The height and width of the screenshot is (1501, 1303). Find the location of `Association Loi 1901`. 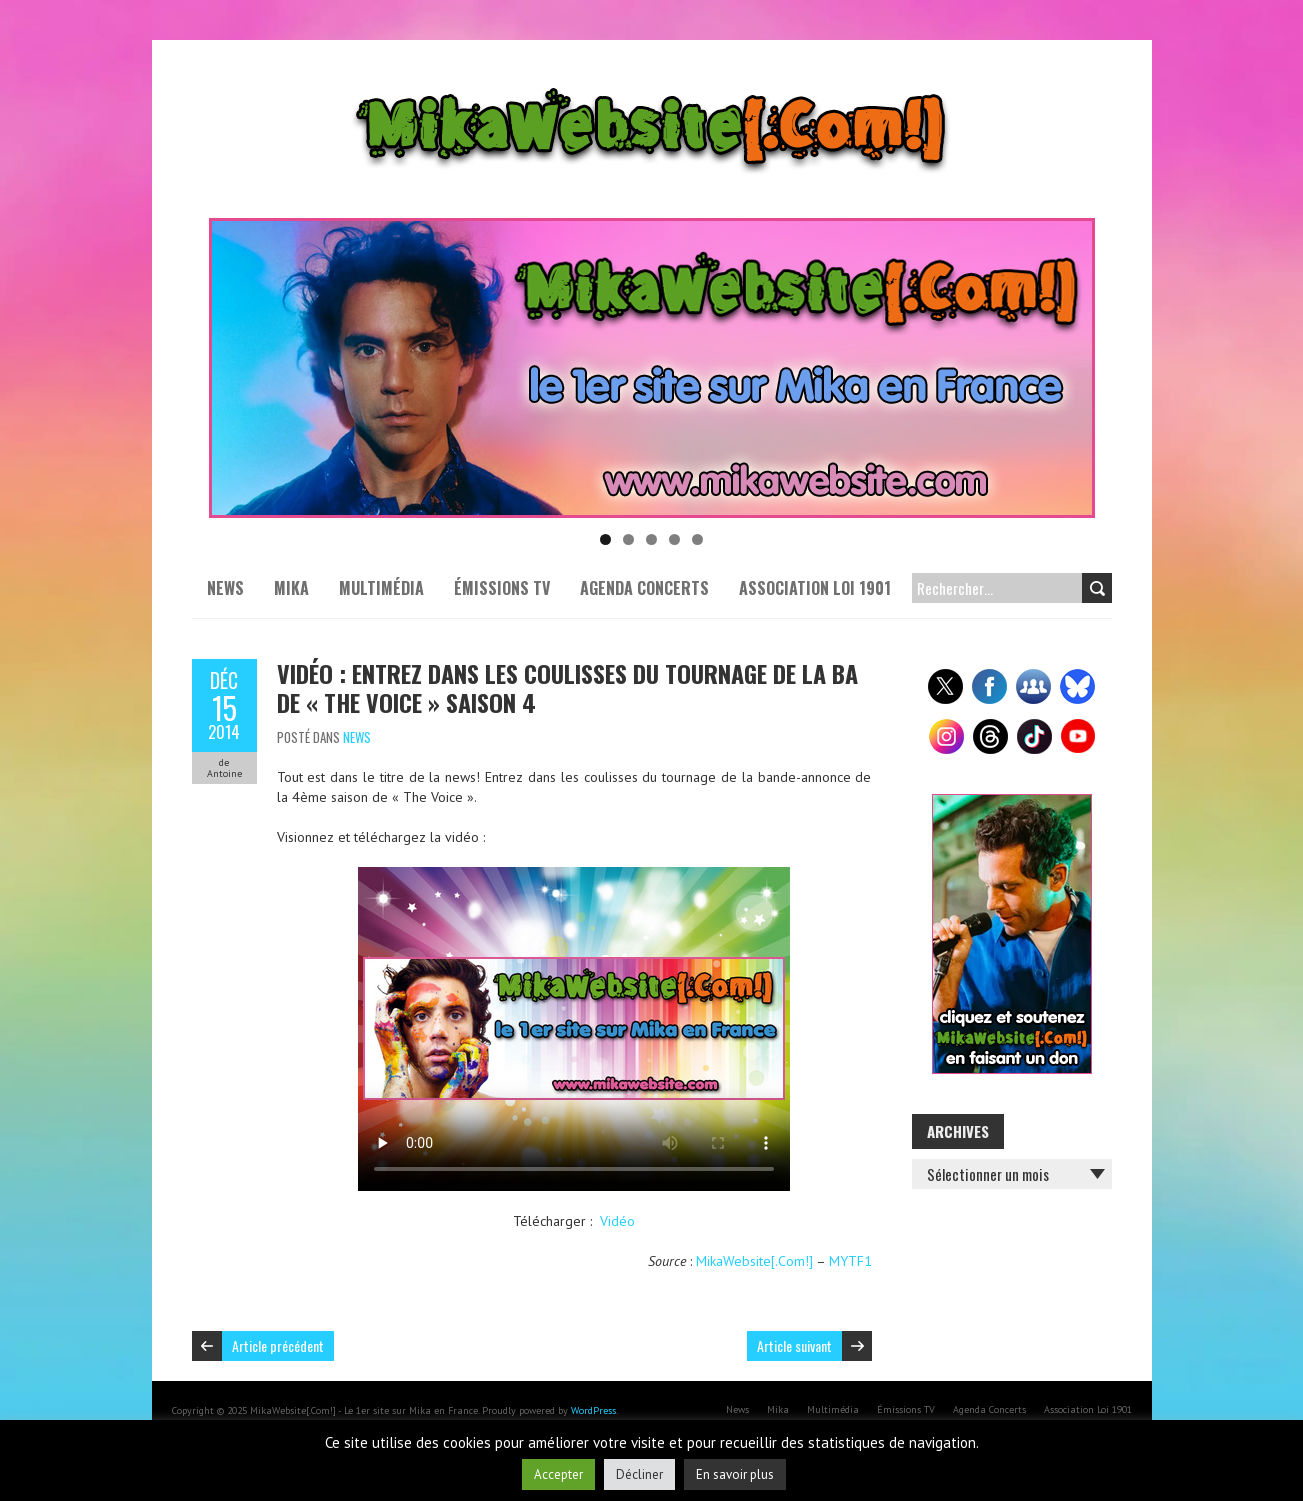

Association Loi 1901 is located at coordinates (815, 588).